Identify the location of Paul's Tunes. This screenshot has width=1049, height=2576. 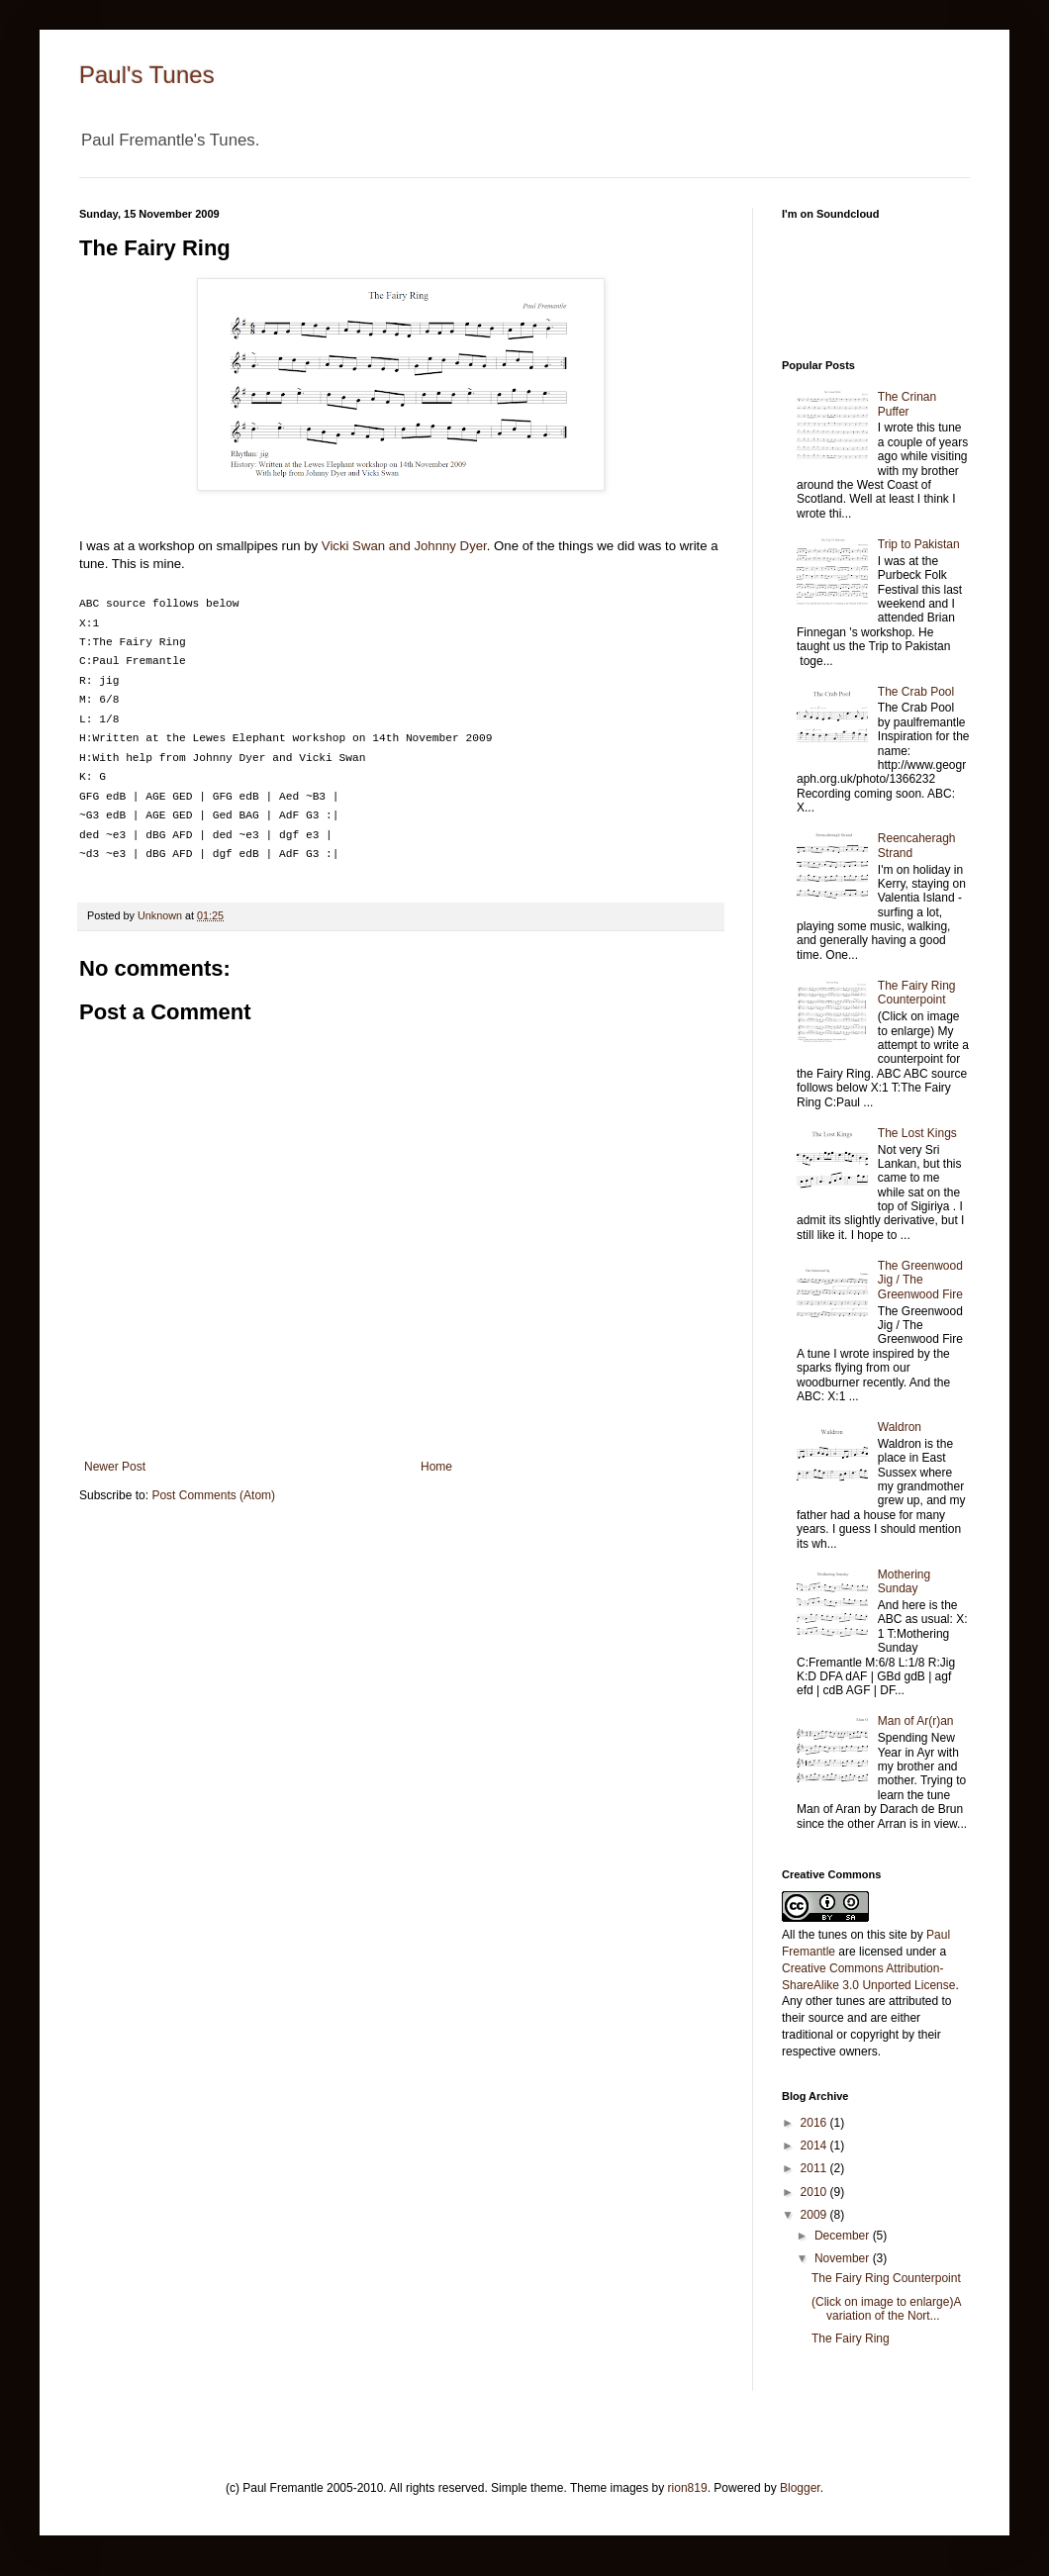
(147, 74).